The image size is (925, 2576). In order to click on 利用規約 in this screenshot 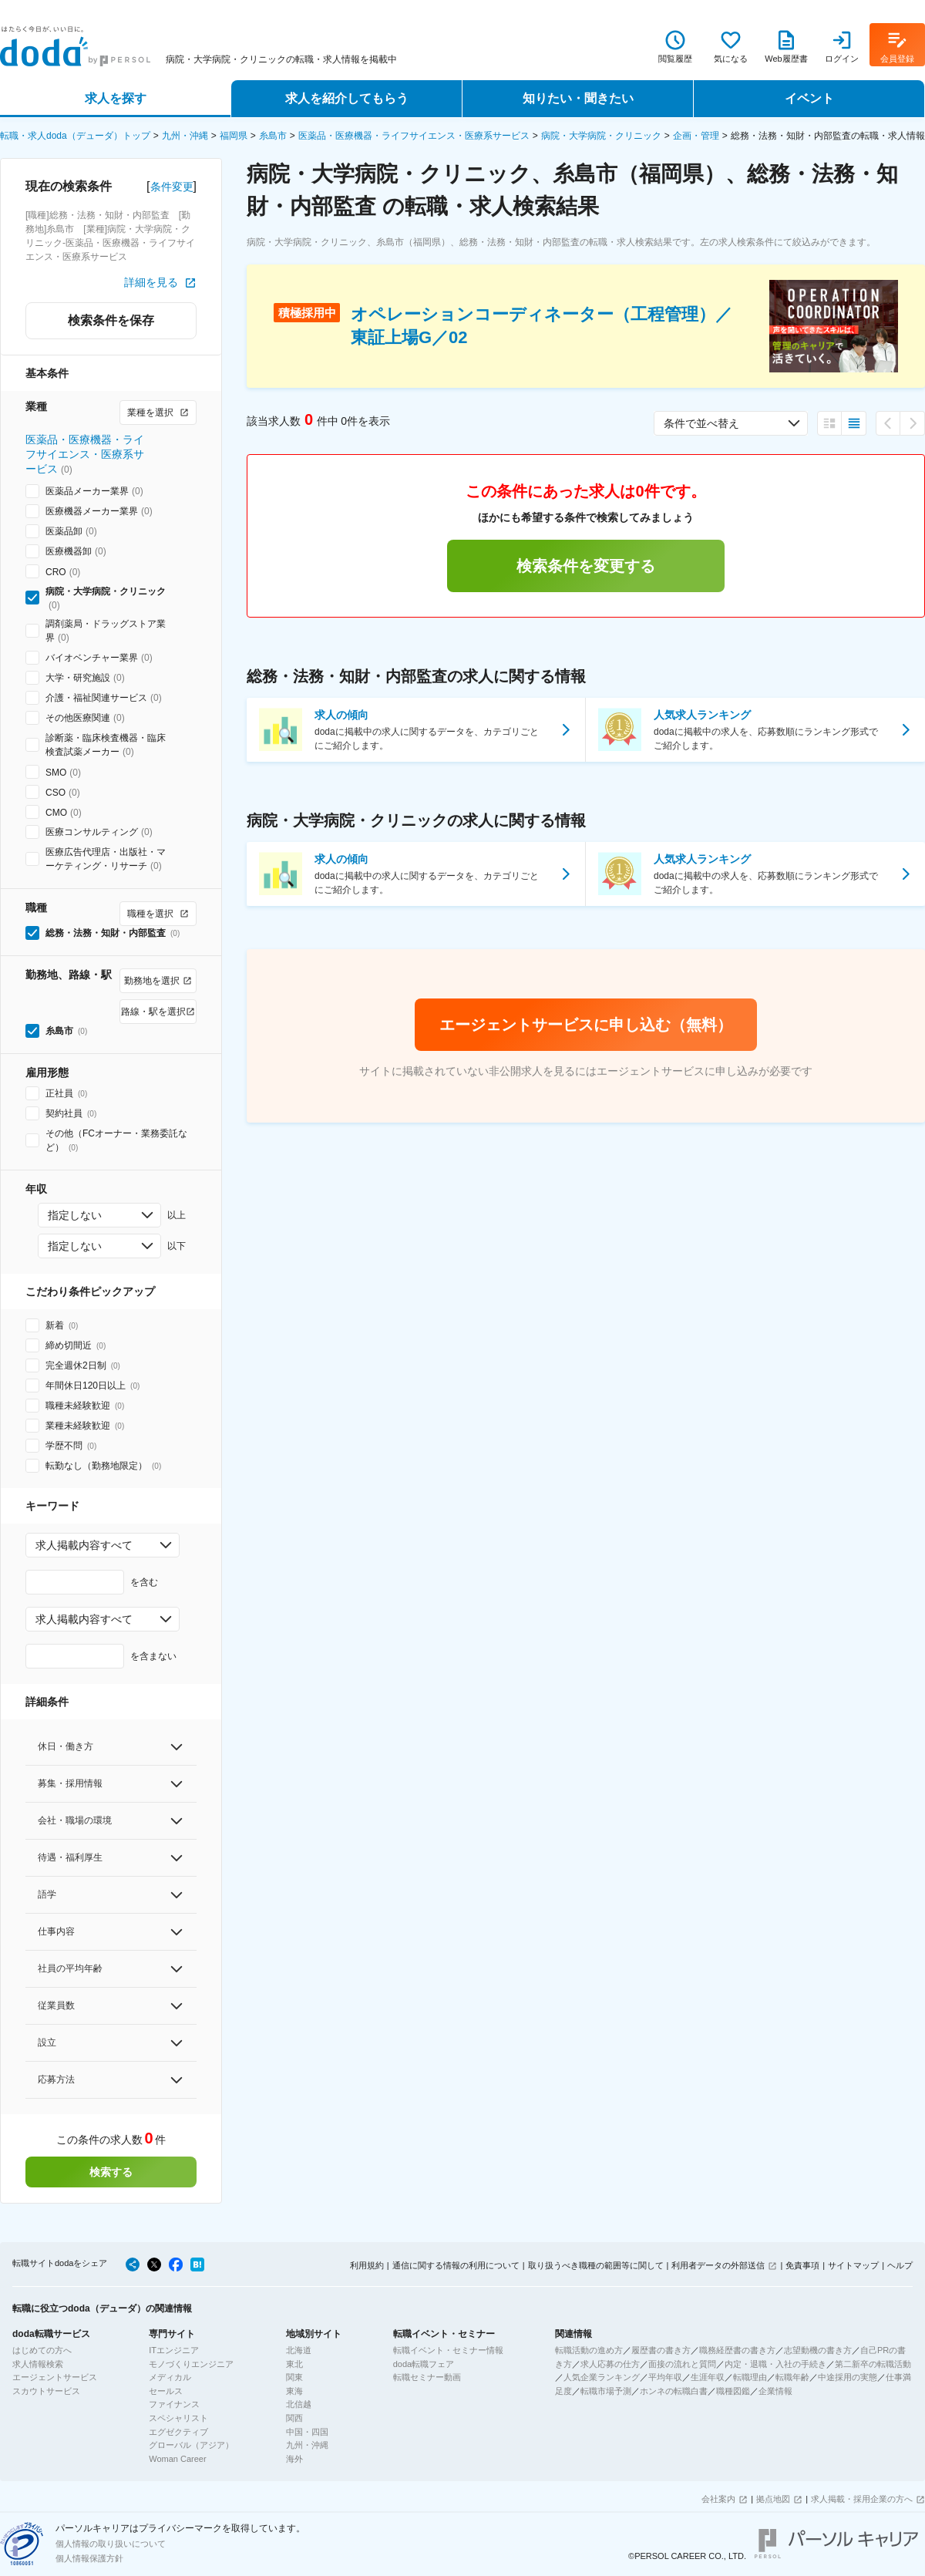, I will do `click(367, 2265)`.